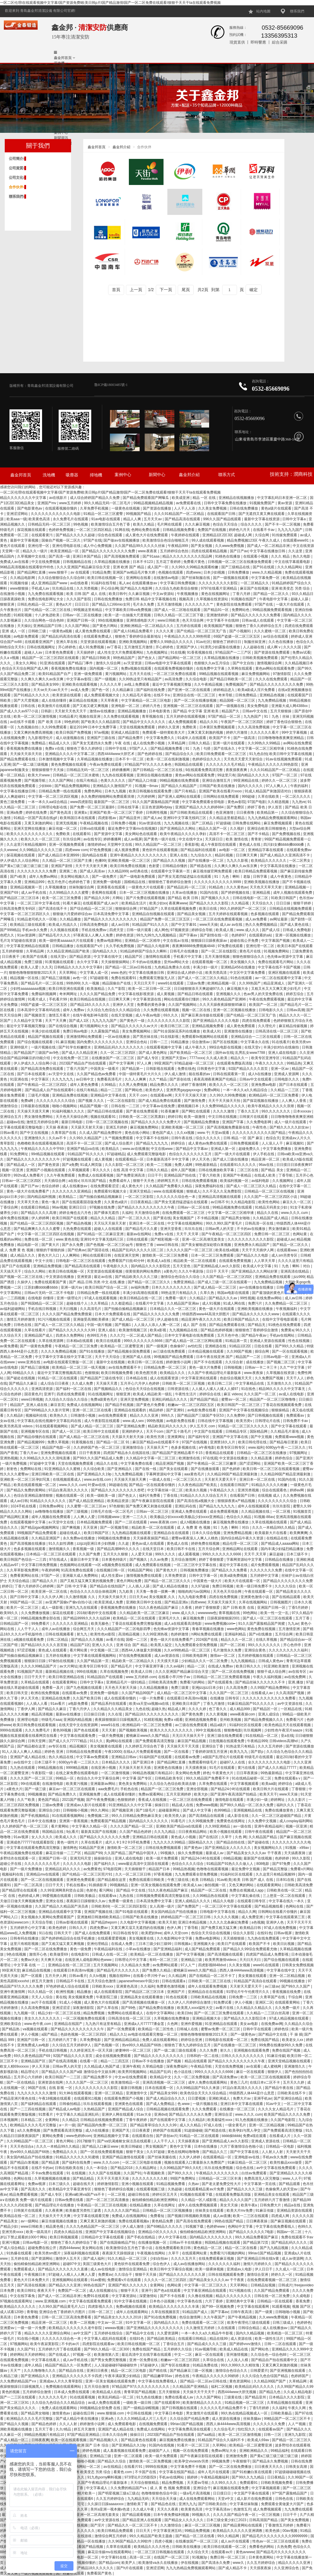  Describe the element at coordinates (296, 1821) in the screenshot. I see `成人cosplay福利网站` at that location.